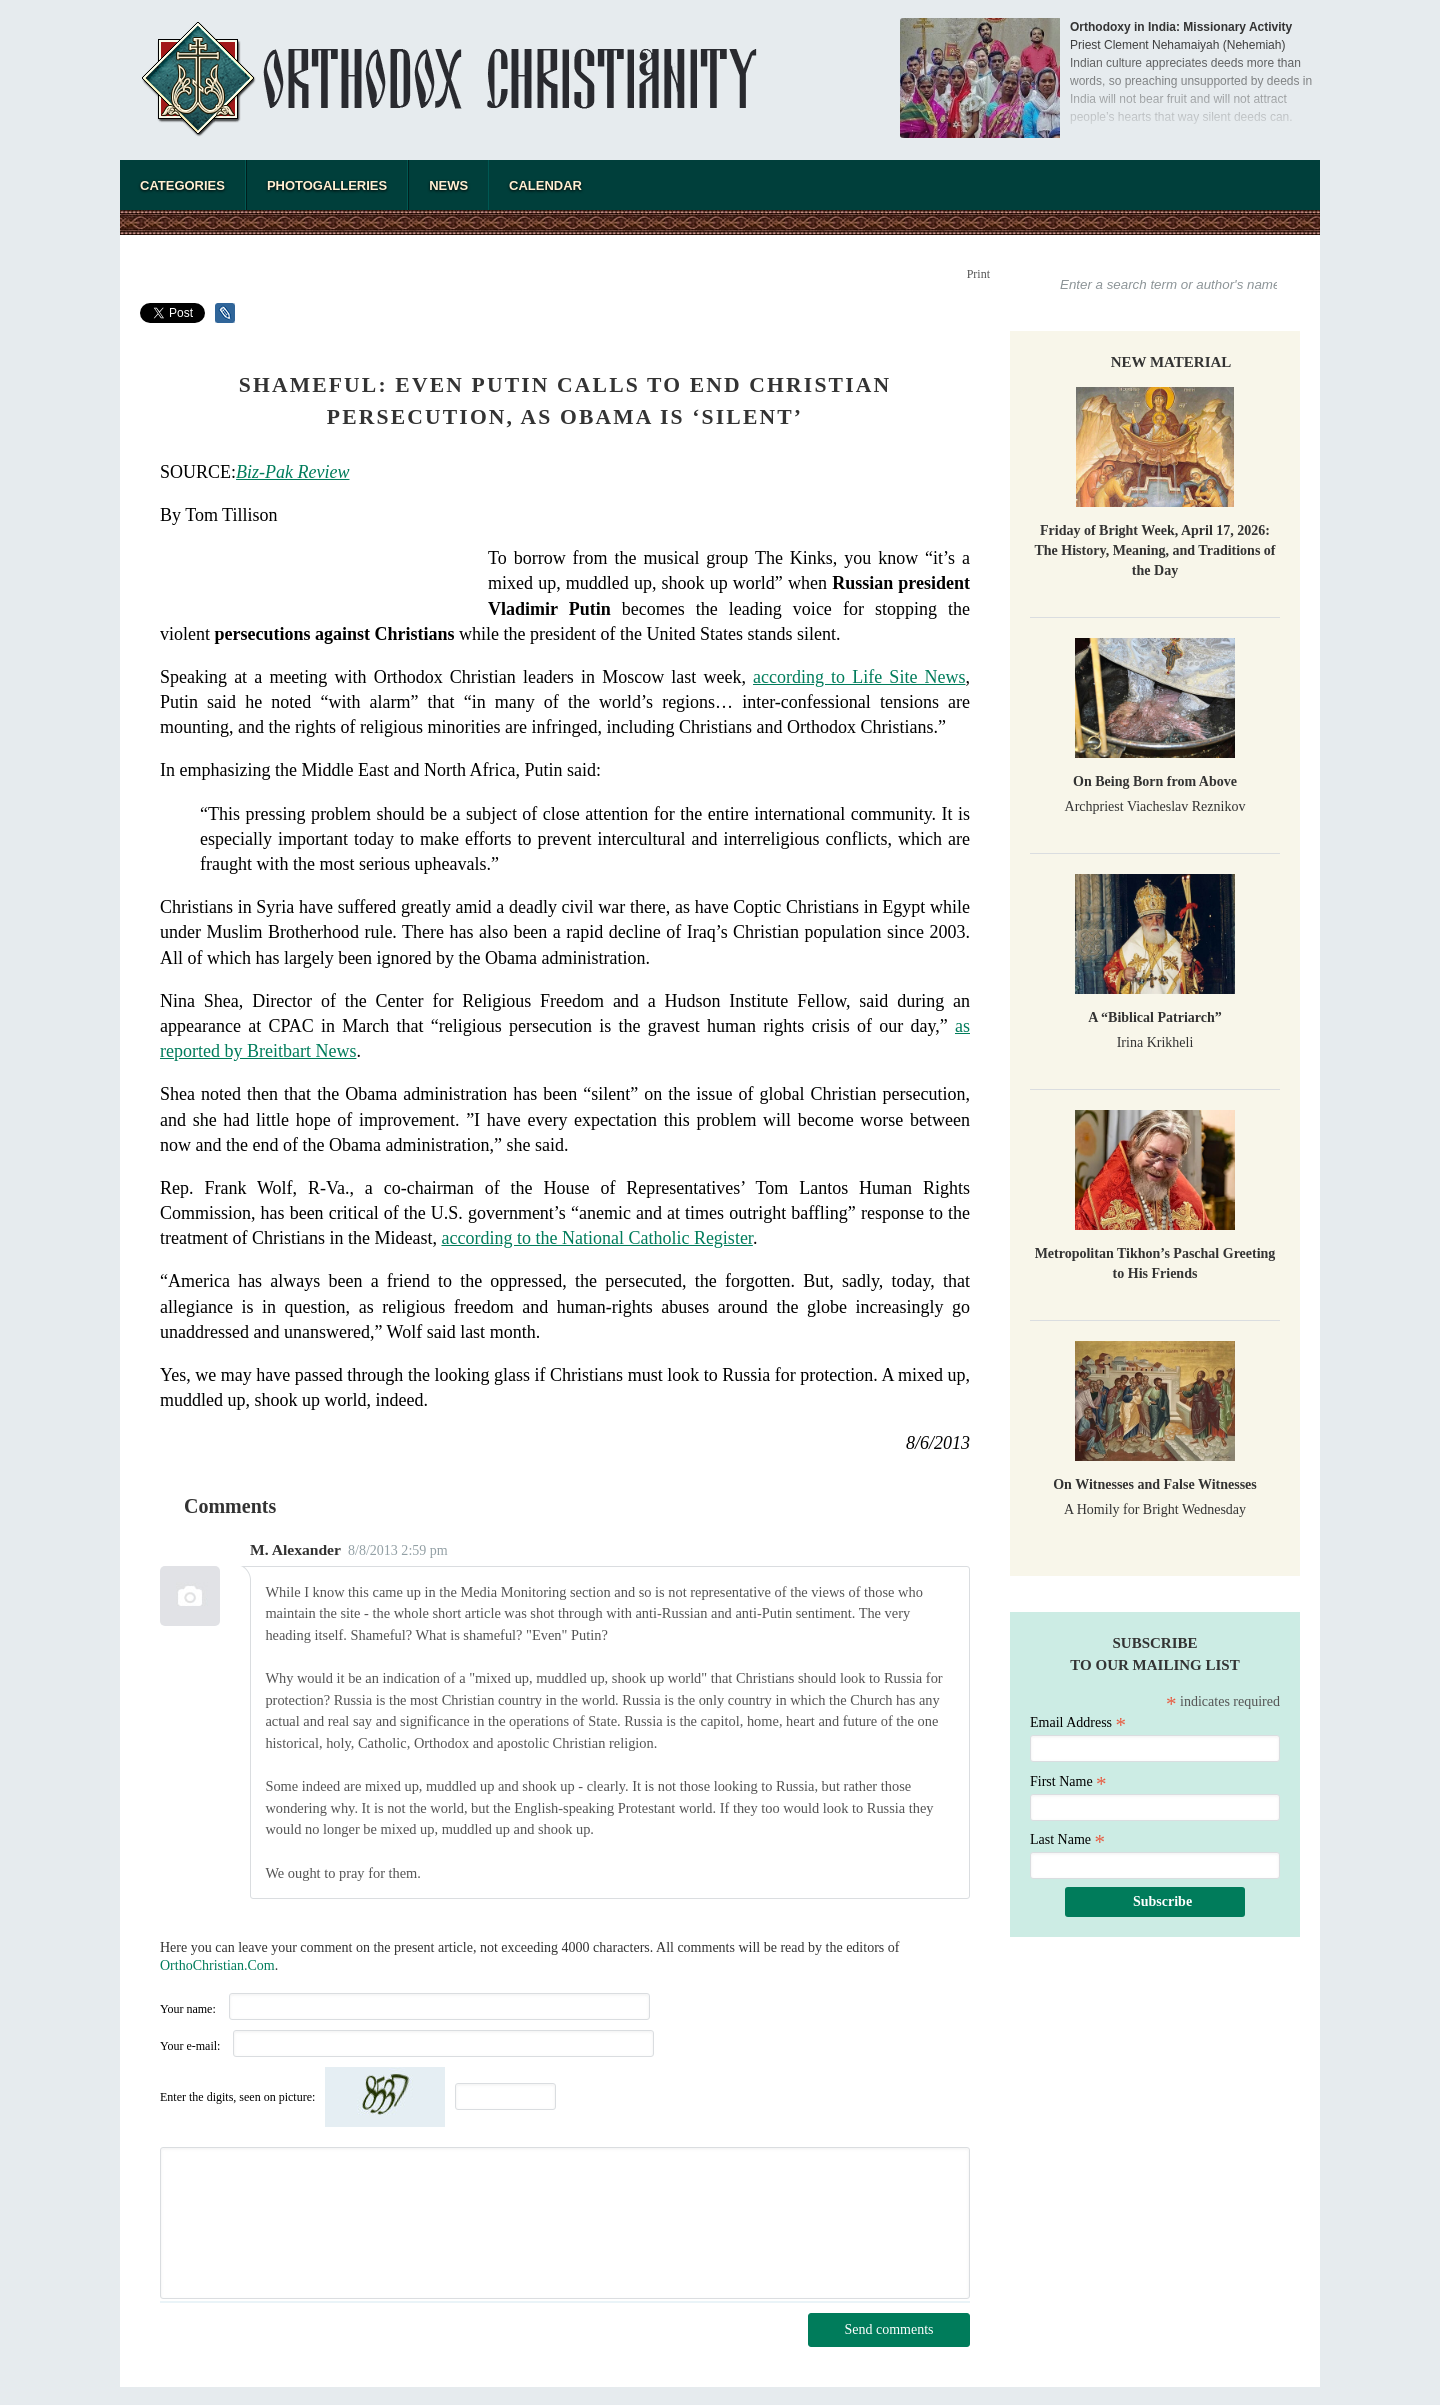  What do you see at coordinates (596, 1238) in the screenshot?
I see `according to the National Catholic Register` at bounding box center [596, 1238].